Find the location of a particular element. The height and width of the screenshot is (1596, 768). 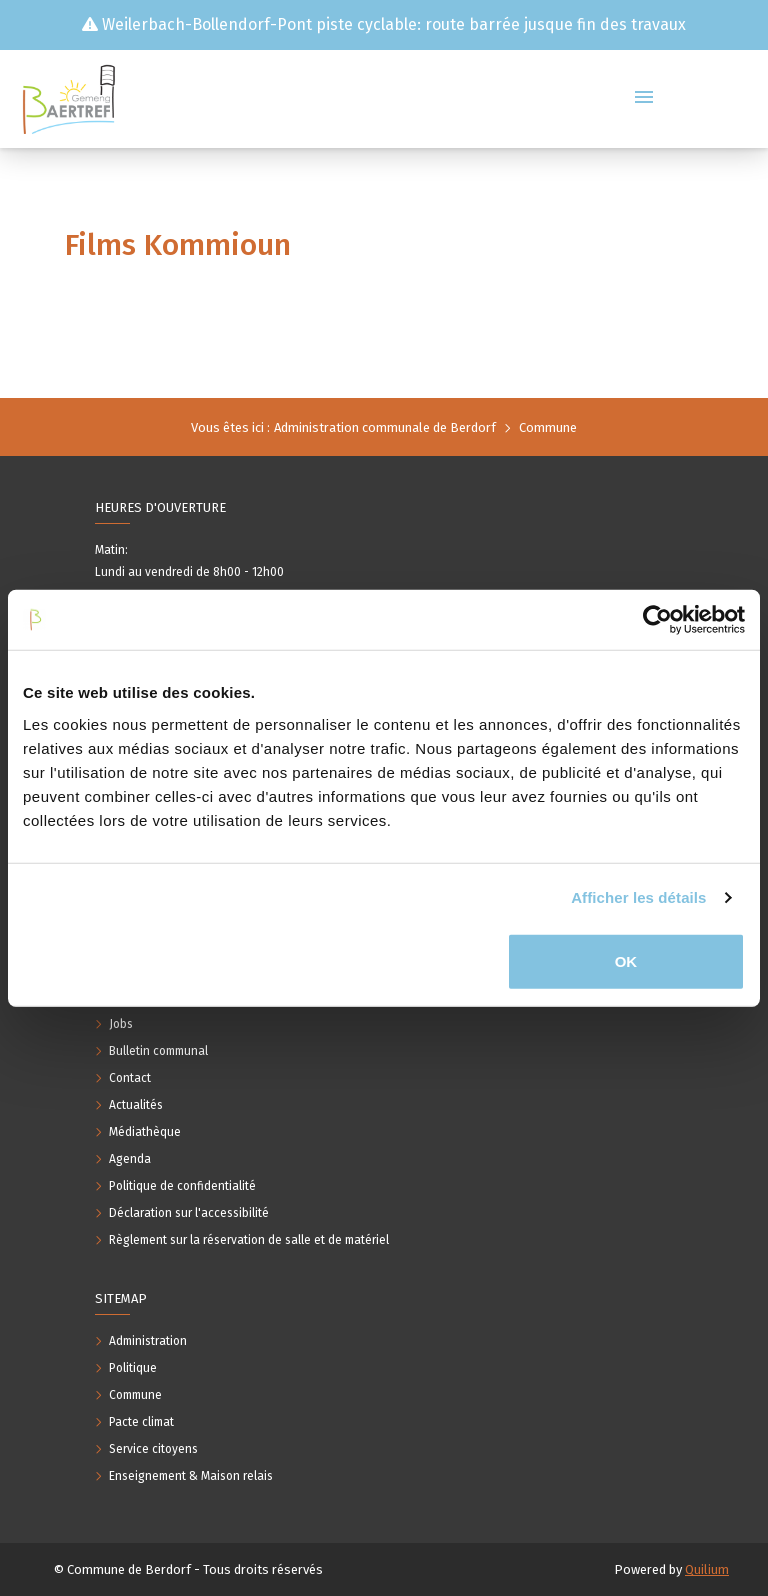

Administration communale de Berdorf is located at coordinates (385, 427).